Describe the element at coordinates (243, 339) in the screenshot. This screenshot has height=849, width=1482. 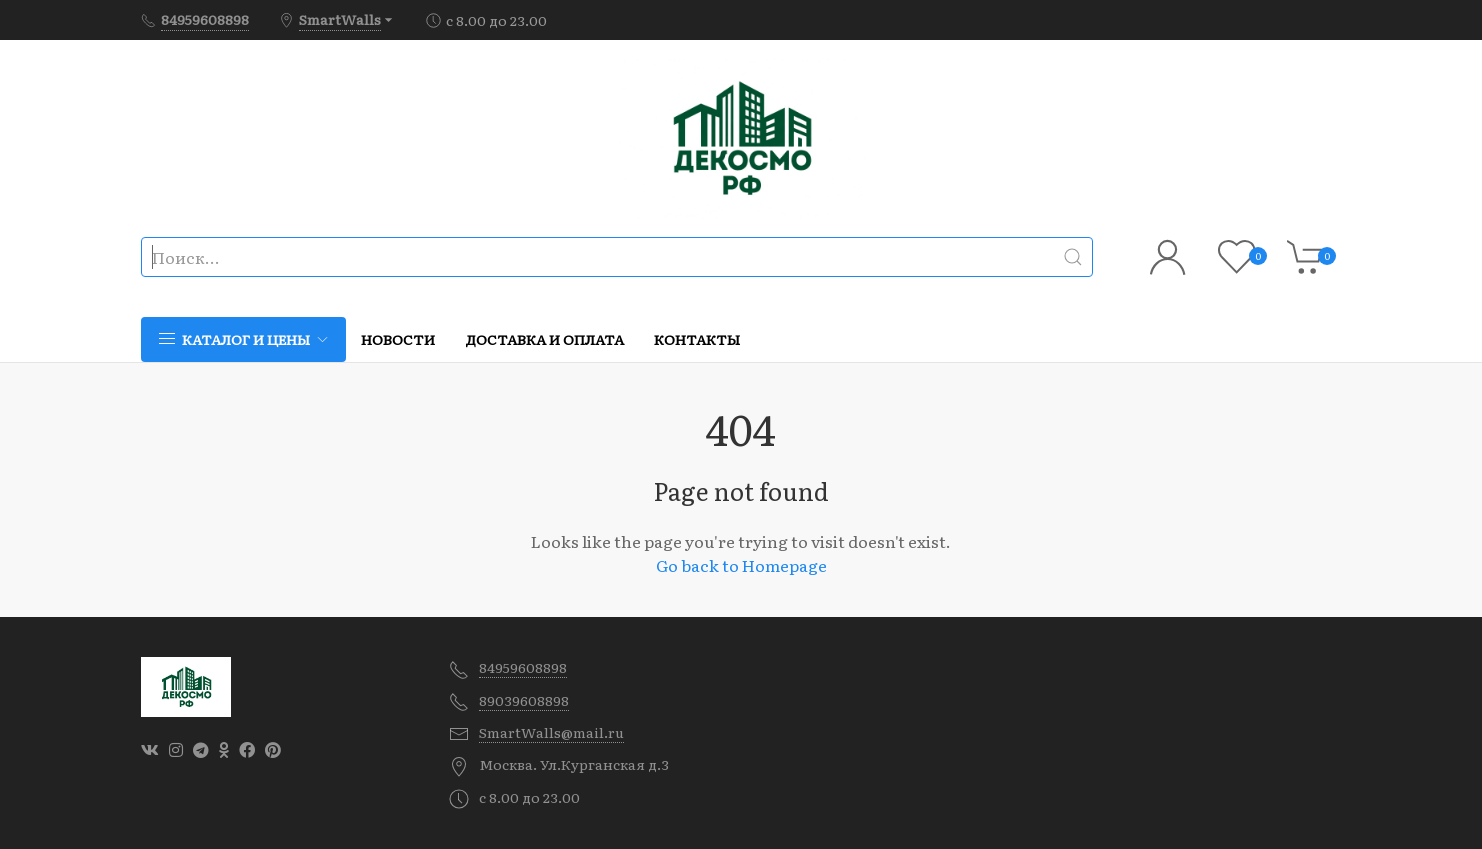
I see `Каталог и цены` at that location.